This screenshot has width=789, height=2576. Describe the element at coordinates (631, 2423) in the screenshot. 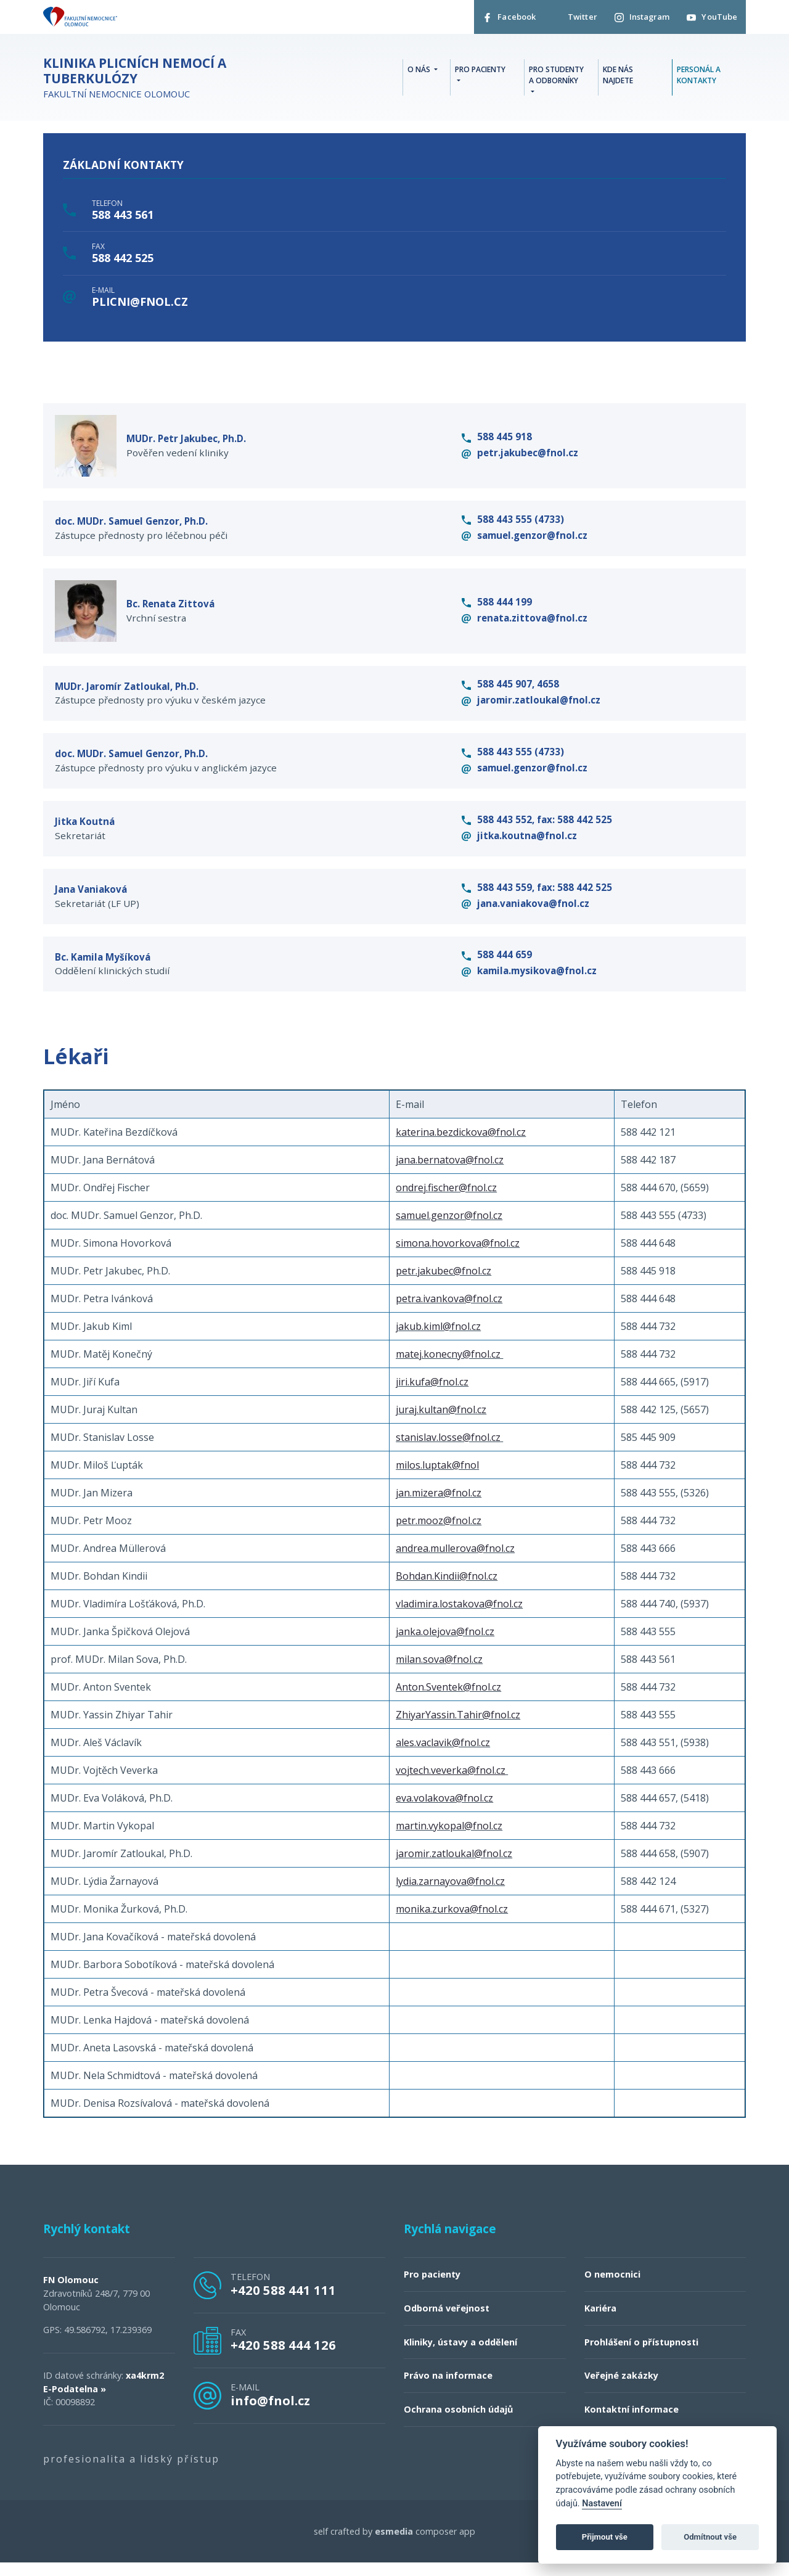

I see `Kontaktní informace` at that location.